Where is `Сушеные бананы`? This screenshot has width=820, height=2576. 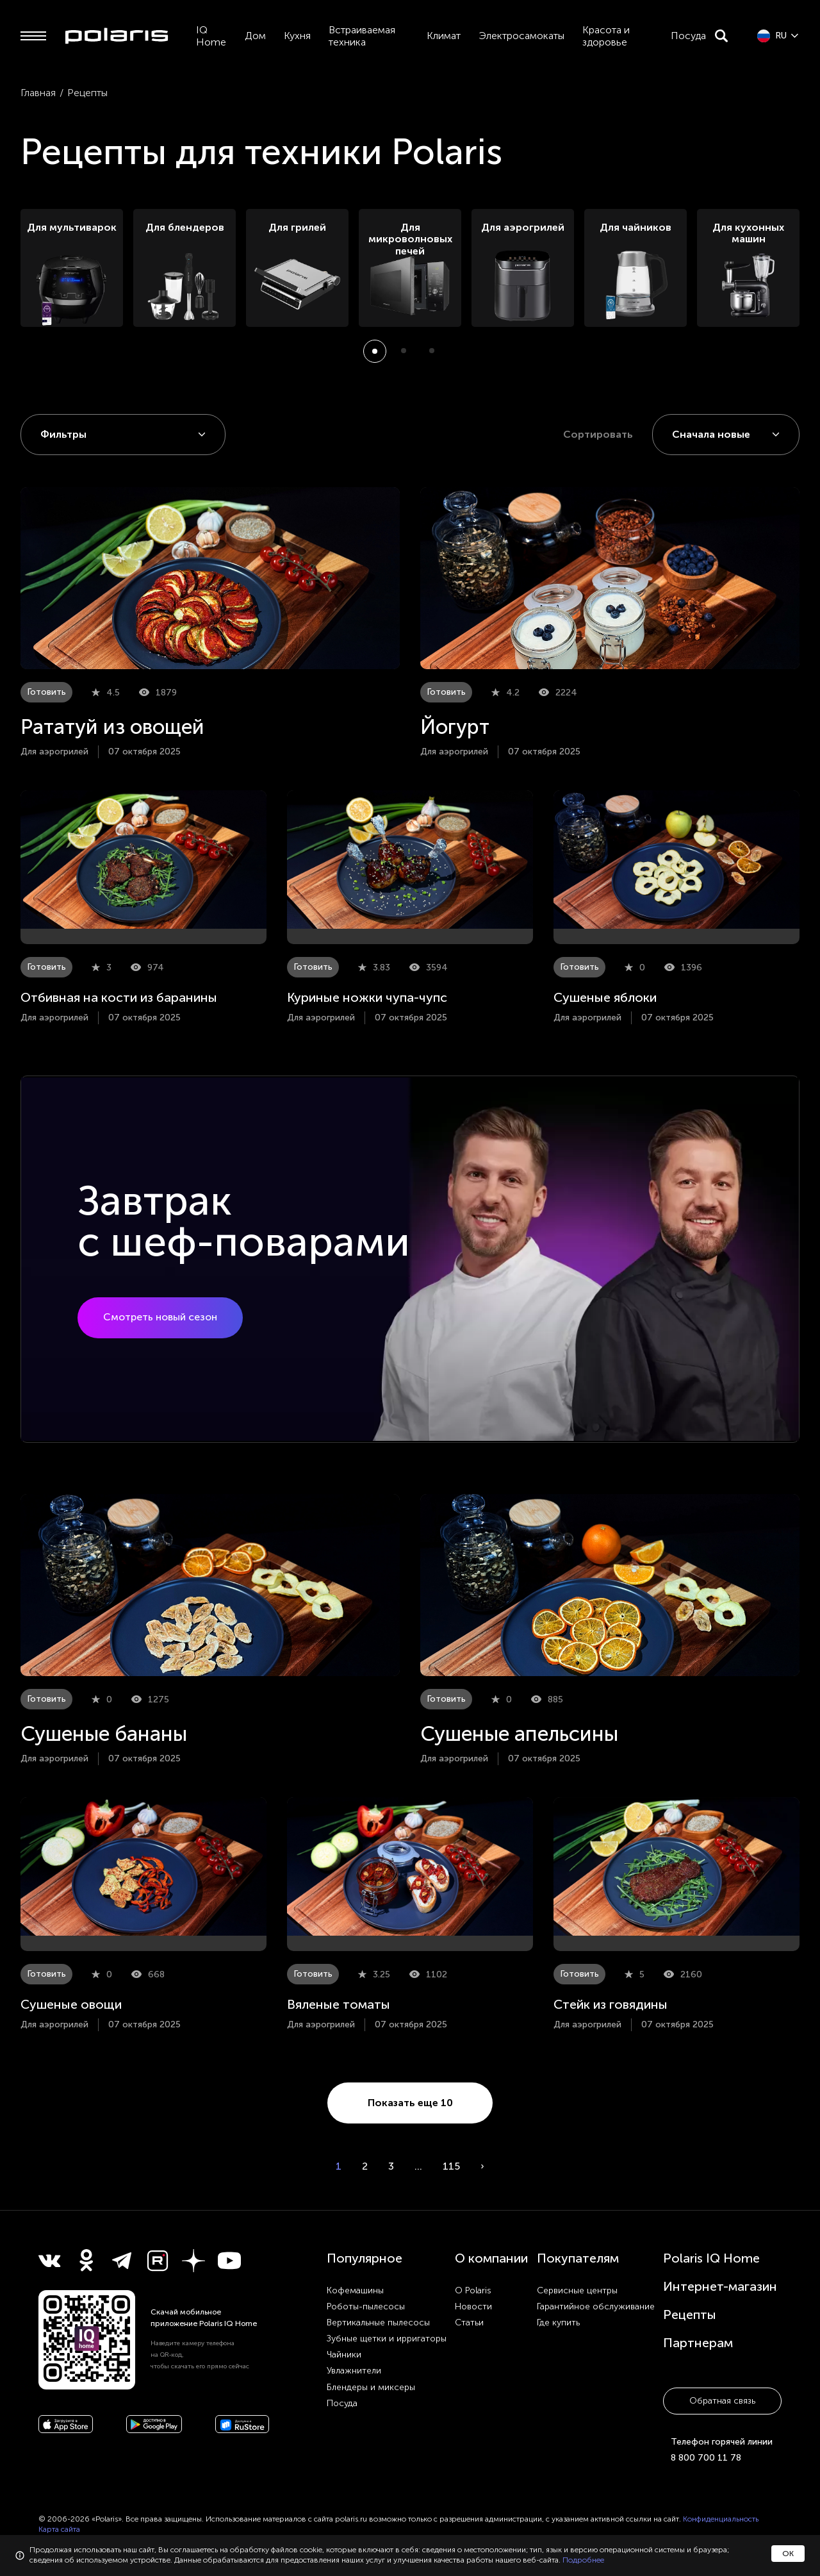
Сушеные бананы is located at coordinates (103, 1734).